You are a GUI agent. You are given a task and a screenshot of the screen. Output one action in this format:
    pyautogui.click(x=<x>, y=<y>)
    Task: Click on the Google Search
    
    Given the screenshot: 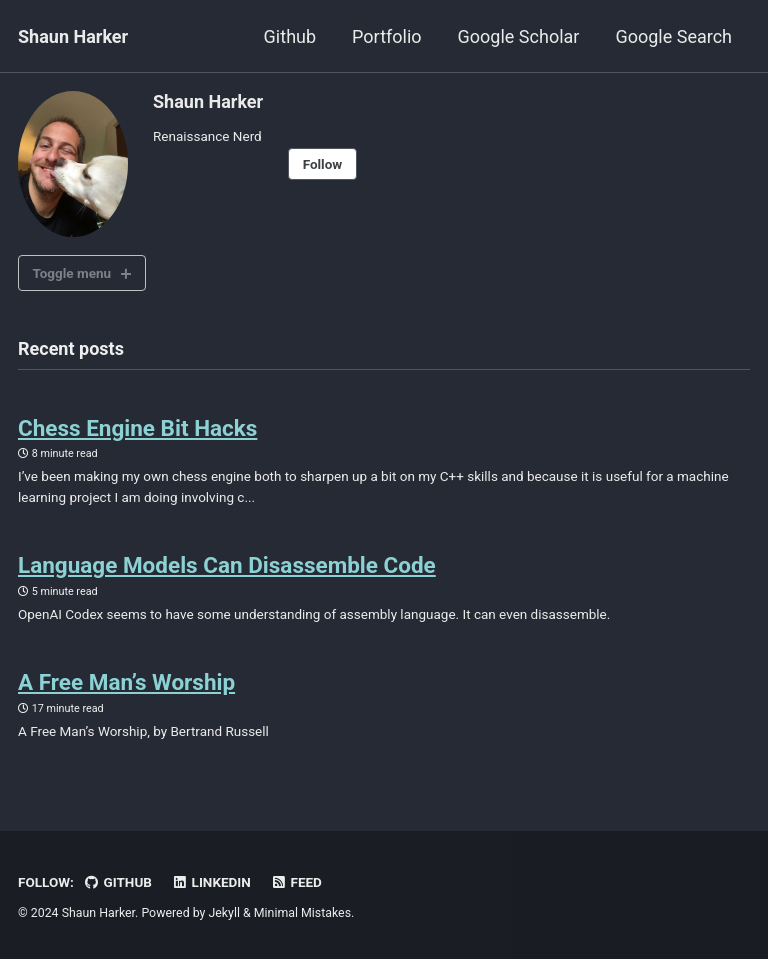 What is the action you would take?
    pyautogui.click(x=673, y=36)
    